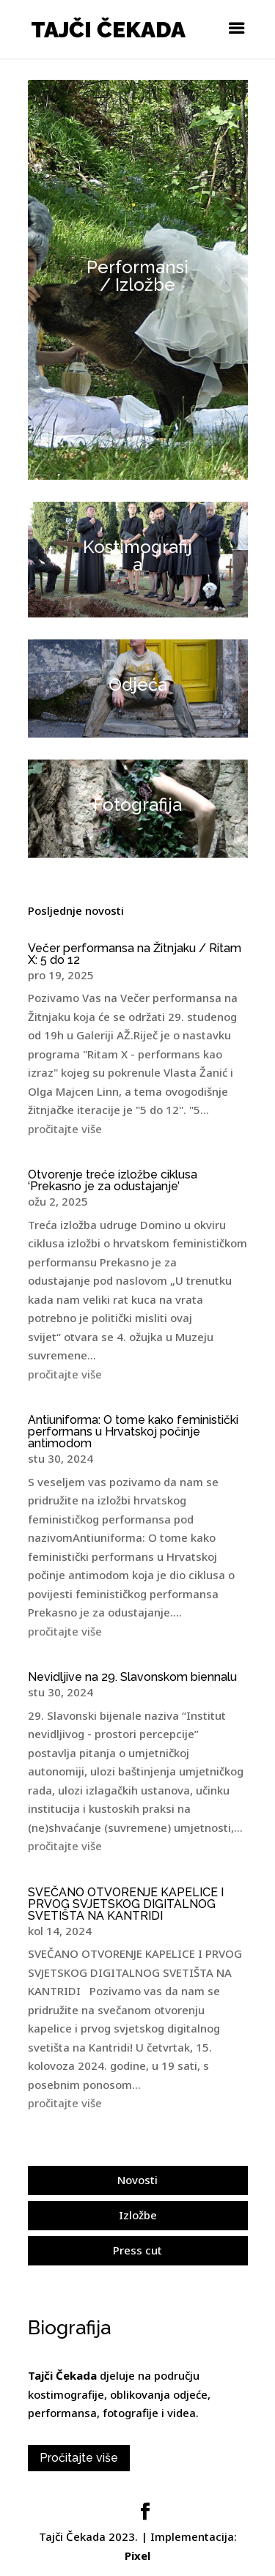 Image resolution: width=275 pixels, height=2576 pixels. Describe the element at coordinates (65, 1128) in the screenshot. I see `pročitajte više` at that location.